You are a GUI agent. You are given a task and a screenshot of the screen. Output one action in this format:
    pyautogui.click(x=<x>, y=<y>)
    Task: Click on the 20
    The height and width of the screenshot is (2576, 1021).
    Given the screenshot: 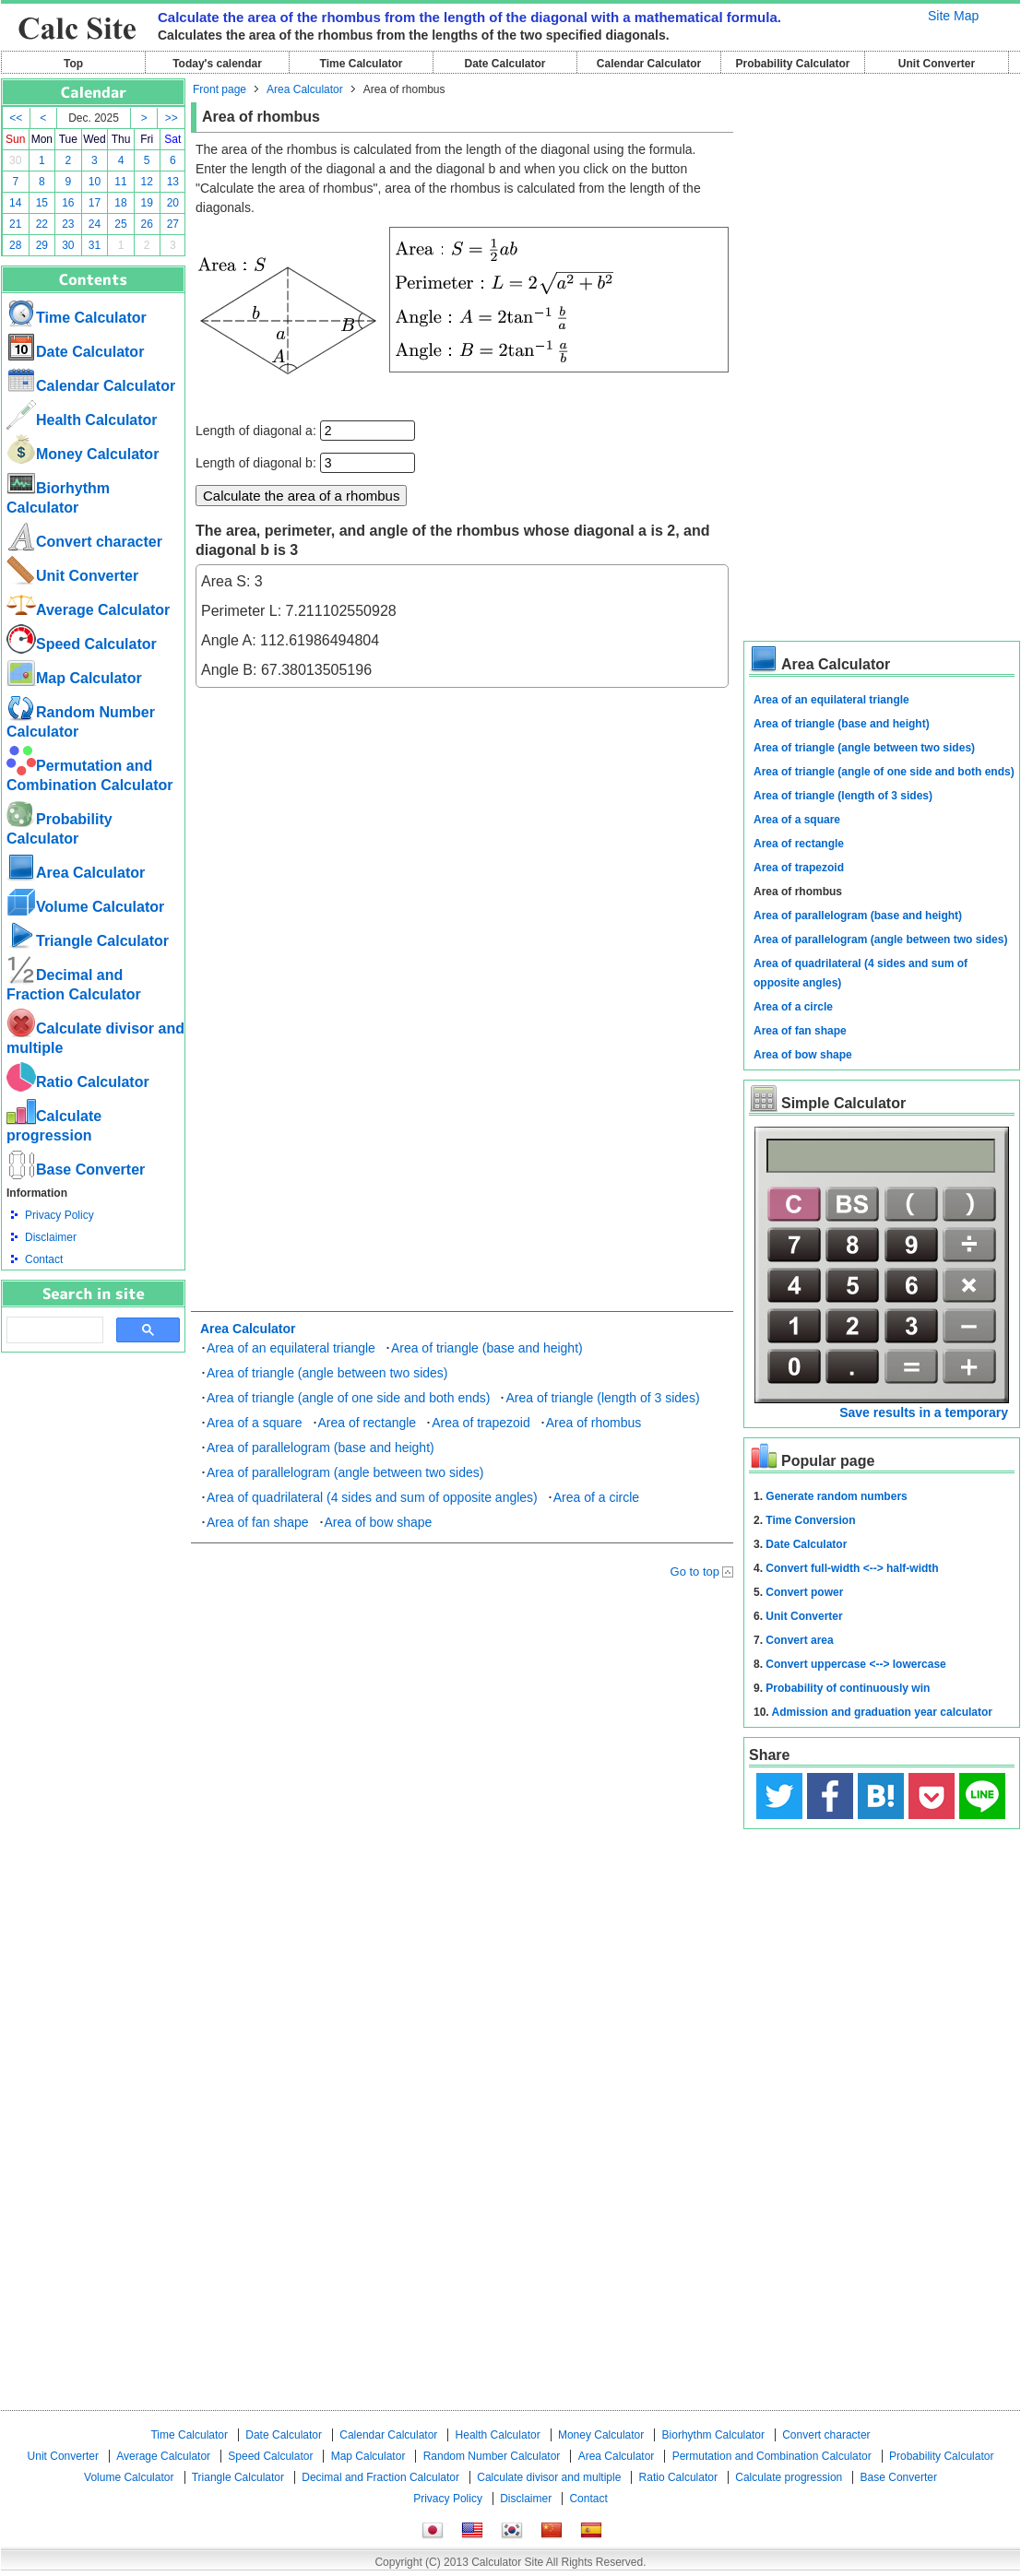 What is the action you would take?
    pyautogui.click(x=173, y=202)
    